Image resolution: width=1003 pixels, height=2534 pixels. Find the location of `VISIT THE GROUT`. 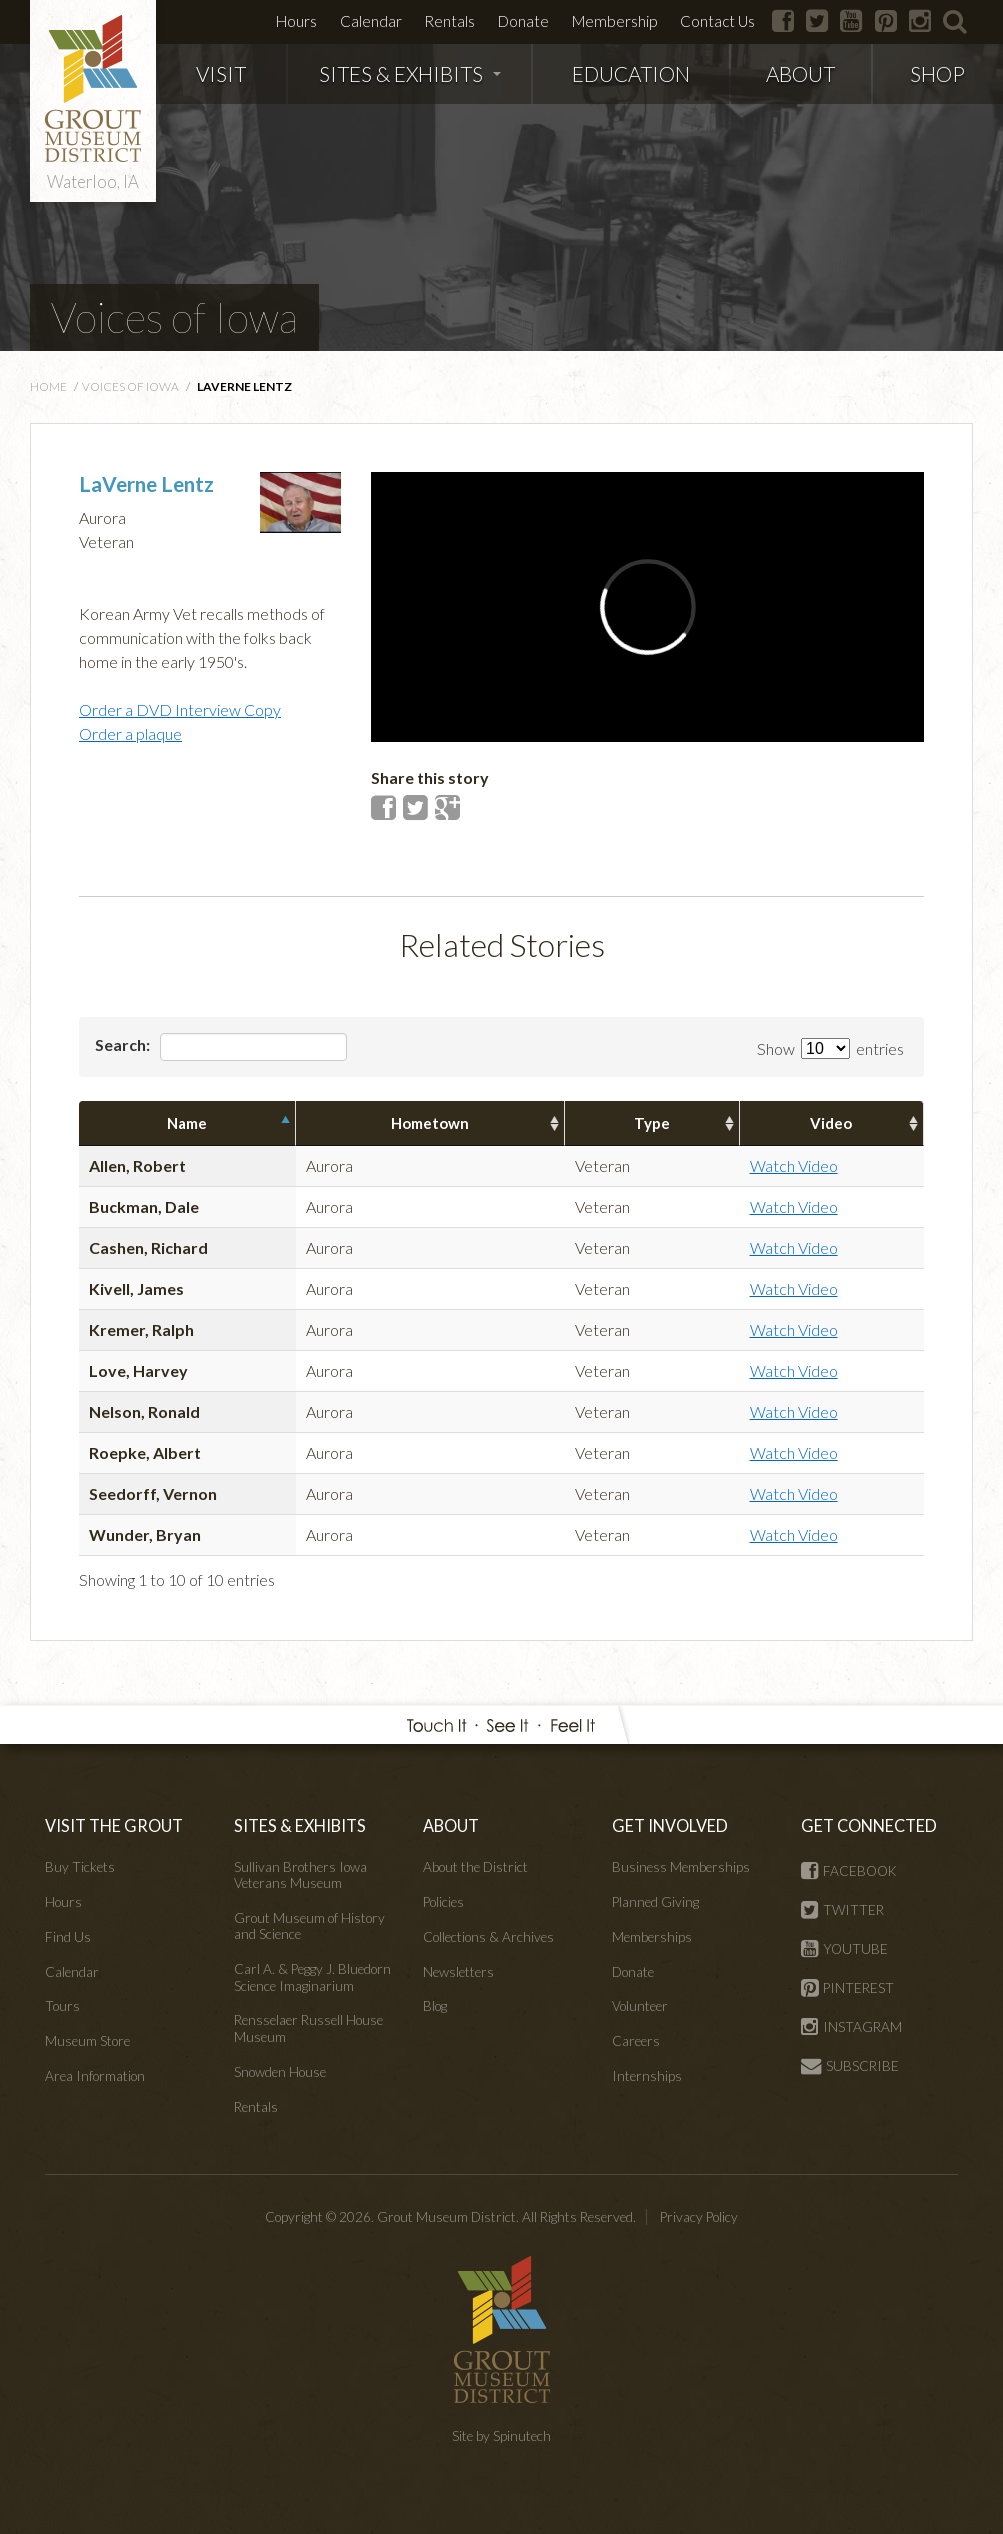

VISIT THE GROUT is located at coordinates (114, 1825).